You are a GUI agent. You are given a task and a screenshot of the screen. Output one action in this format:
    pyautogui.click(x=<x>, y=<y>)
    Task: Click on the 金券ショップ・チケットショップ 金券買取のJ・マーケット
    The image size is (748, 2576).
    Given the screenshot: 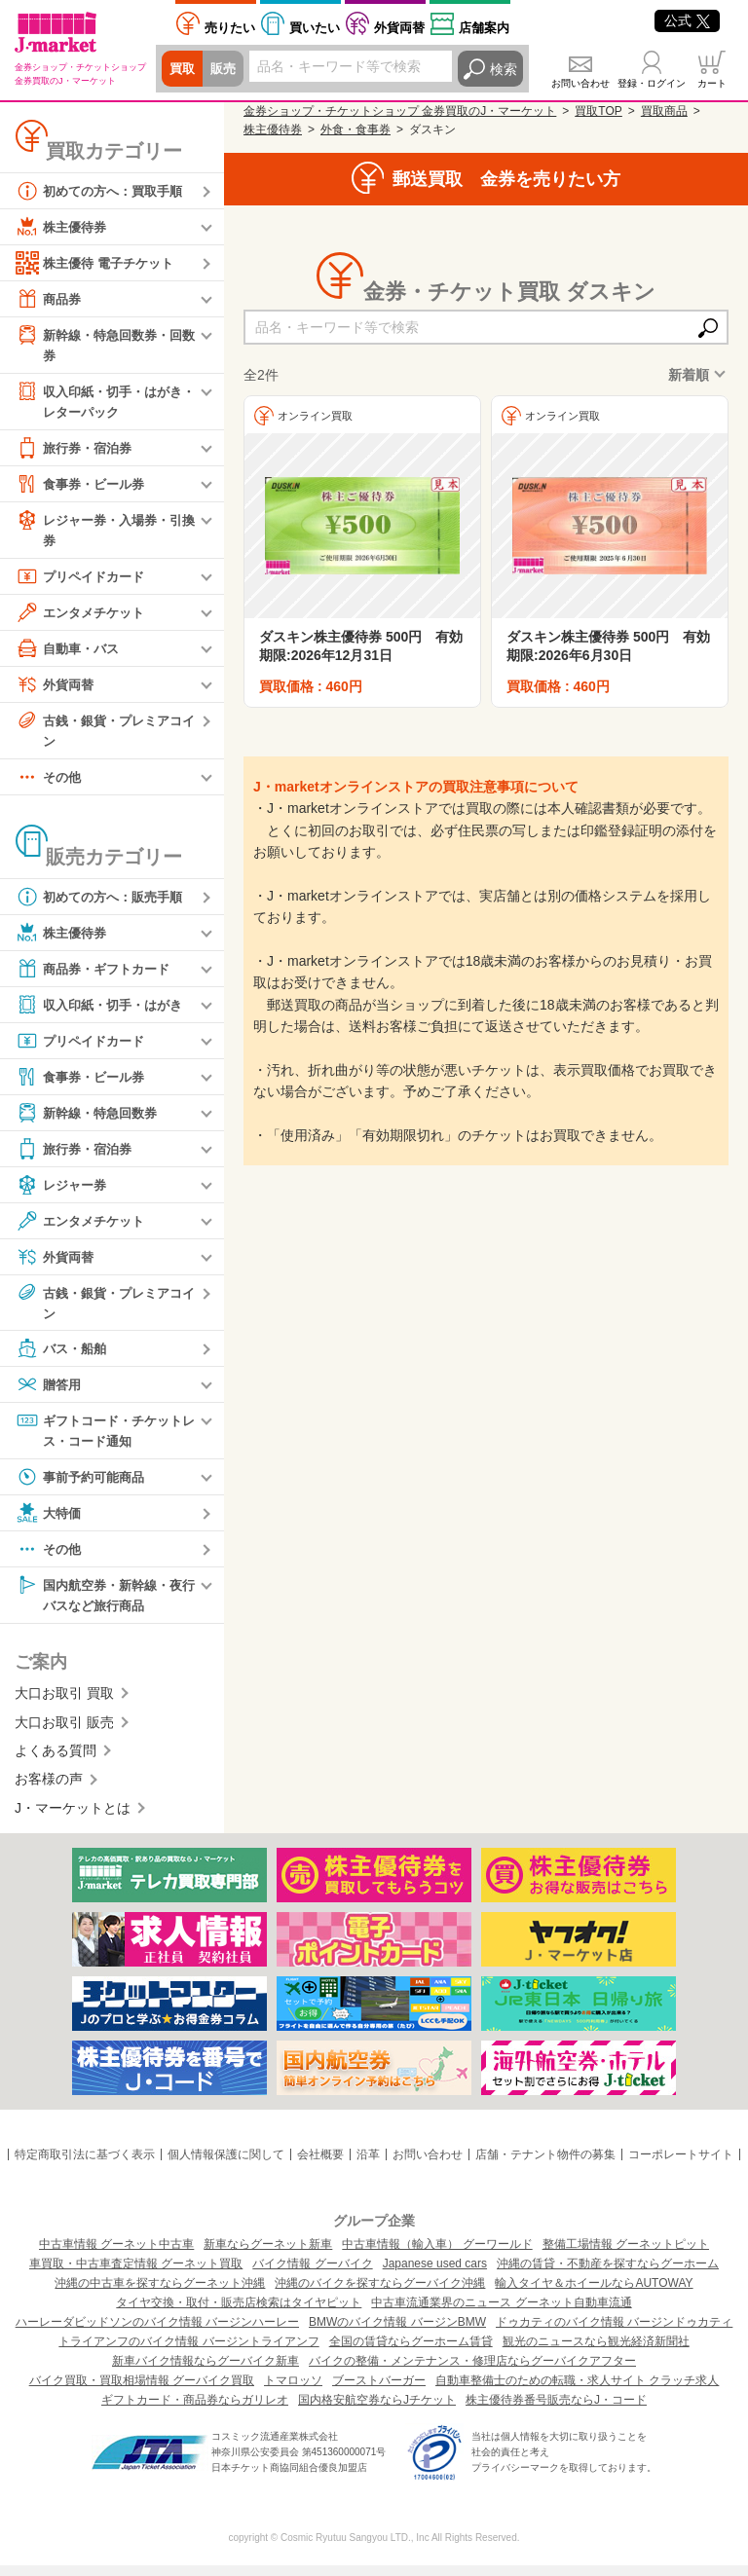 What is the action you would take?
    pyautogui.click(x=399, y=111)
    